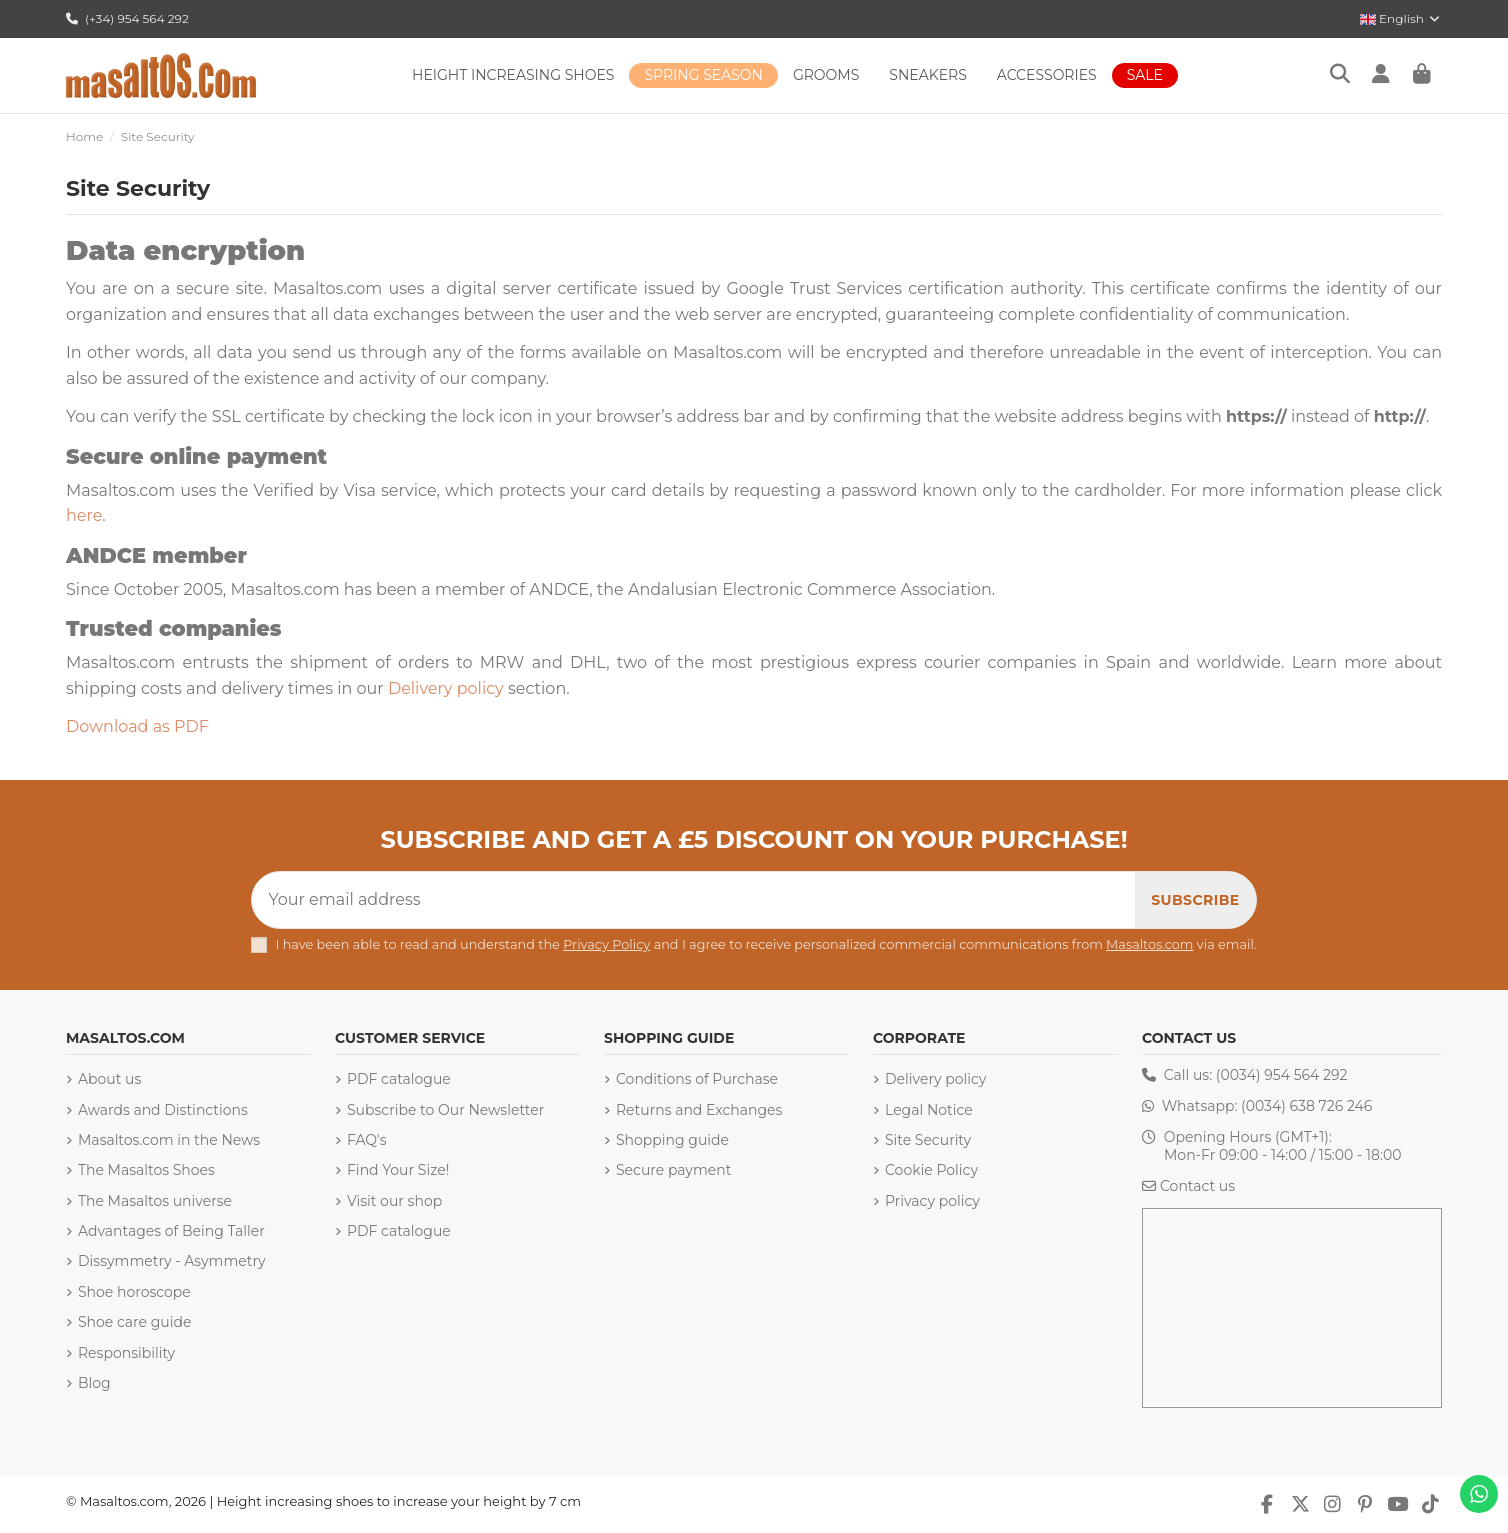  I want to click on The Masaltos universe, so click(155, 1201).